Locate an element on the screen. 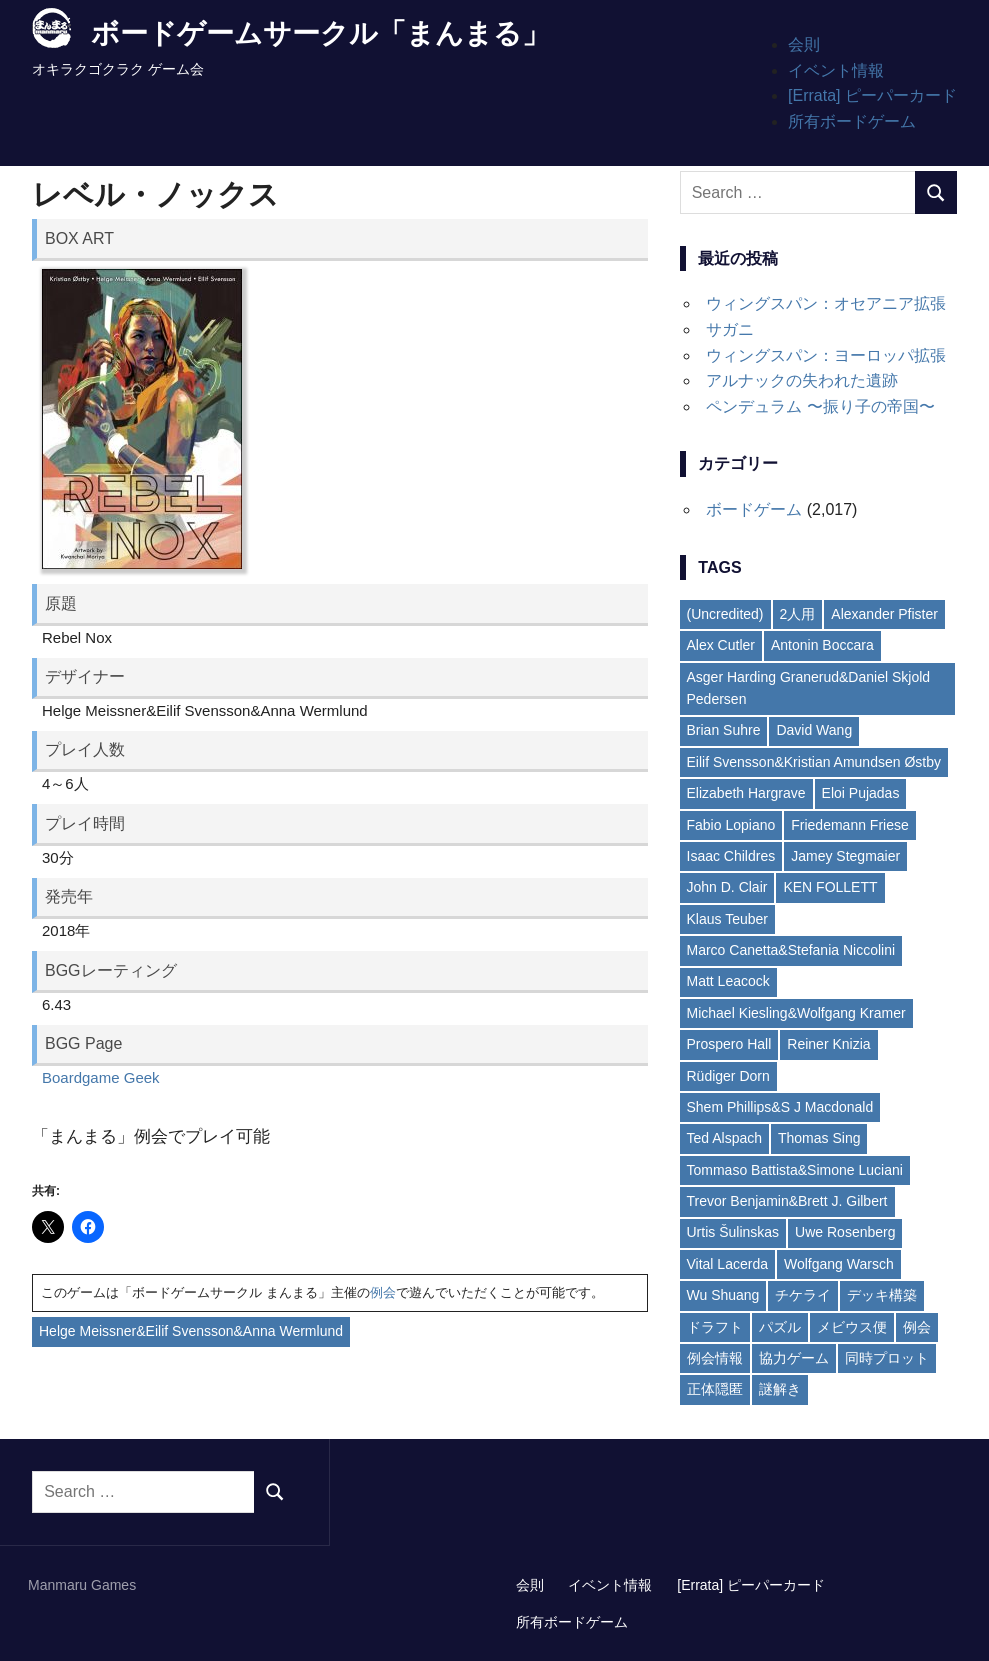  Alex Cutler [Alex Cutler (2個の項目)] is located at coordinates (721, 645).